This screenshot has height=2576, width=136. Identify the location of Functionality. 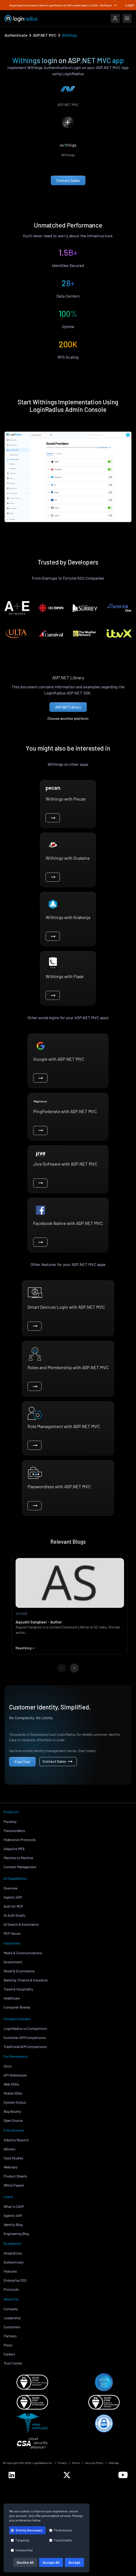
(60, 2540).